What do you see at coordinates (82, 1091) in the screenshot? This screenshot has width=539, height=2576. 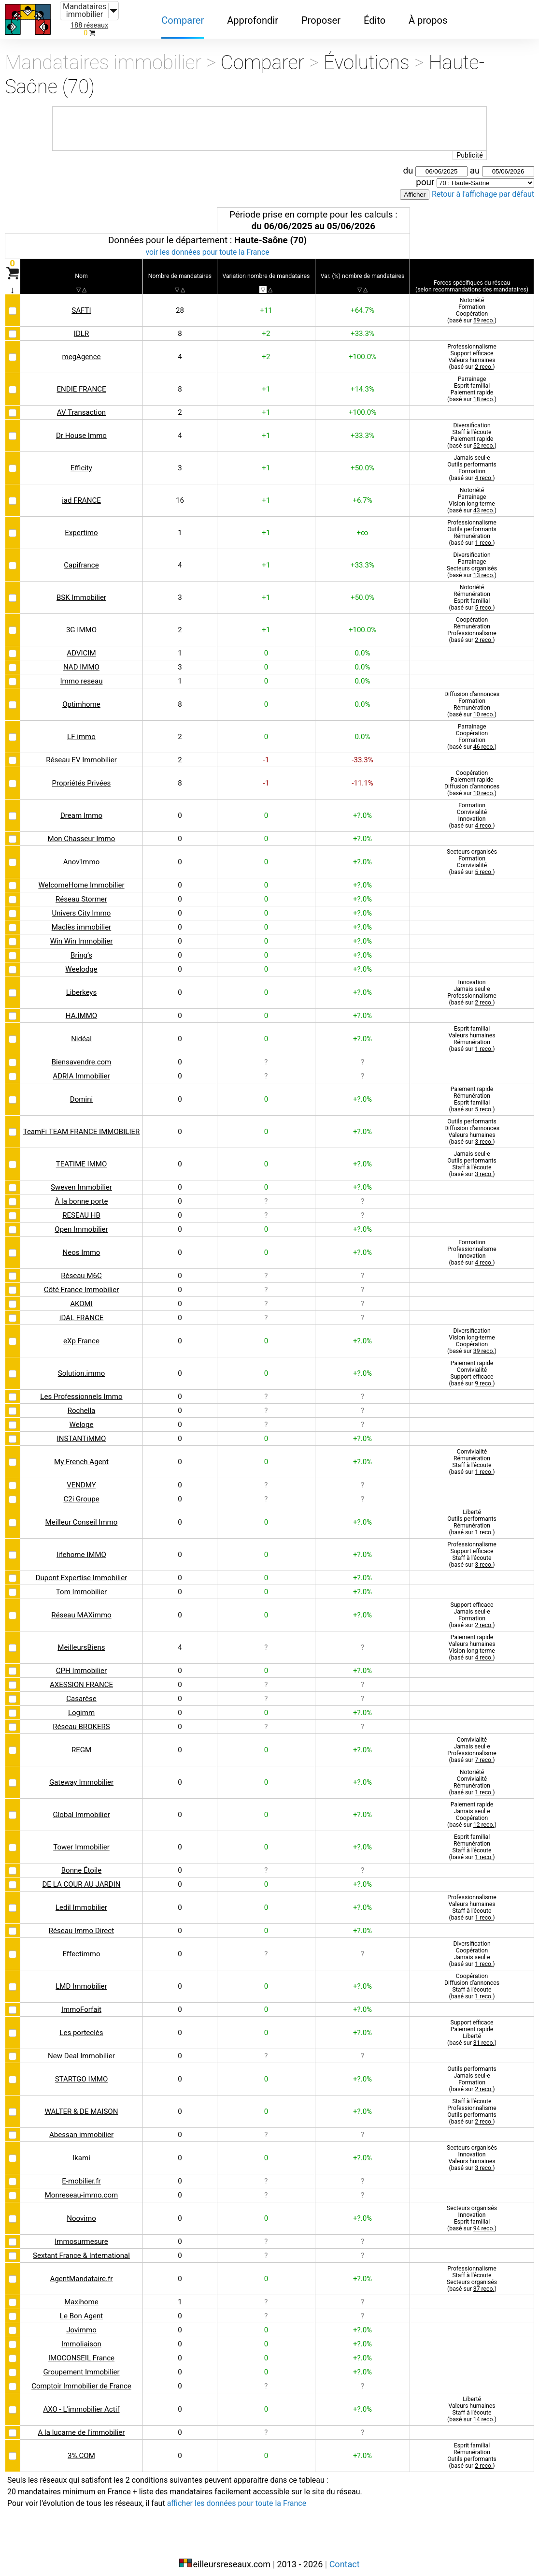 I see `Domini` at bounding box center [82, 1091].